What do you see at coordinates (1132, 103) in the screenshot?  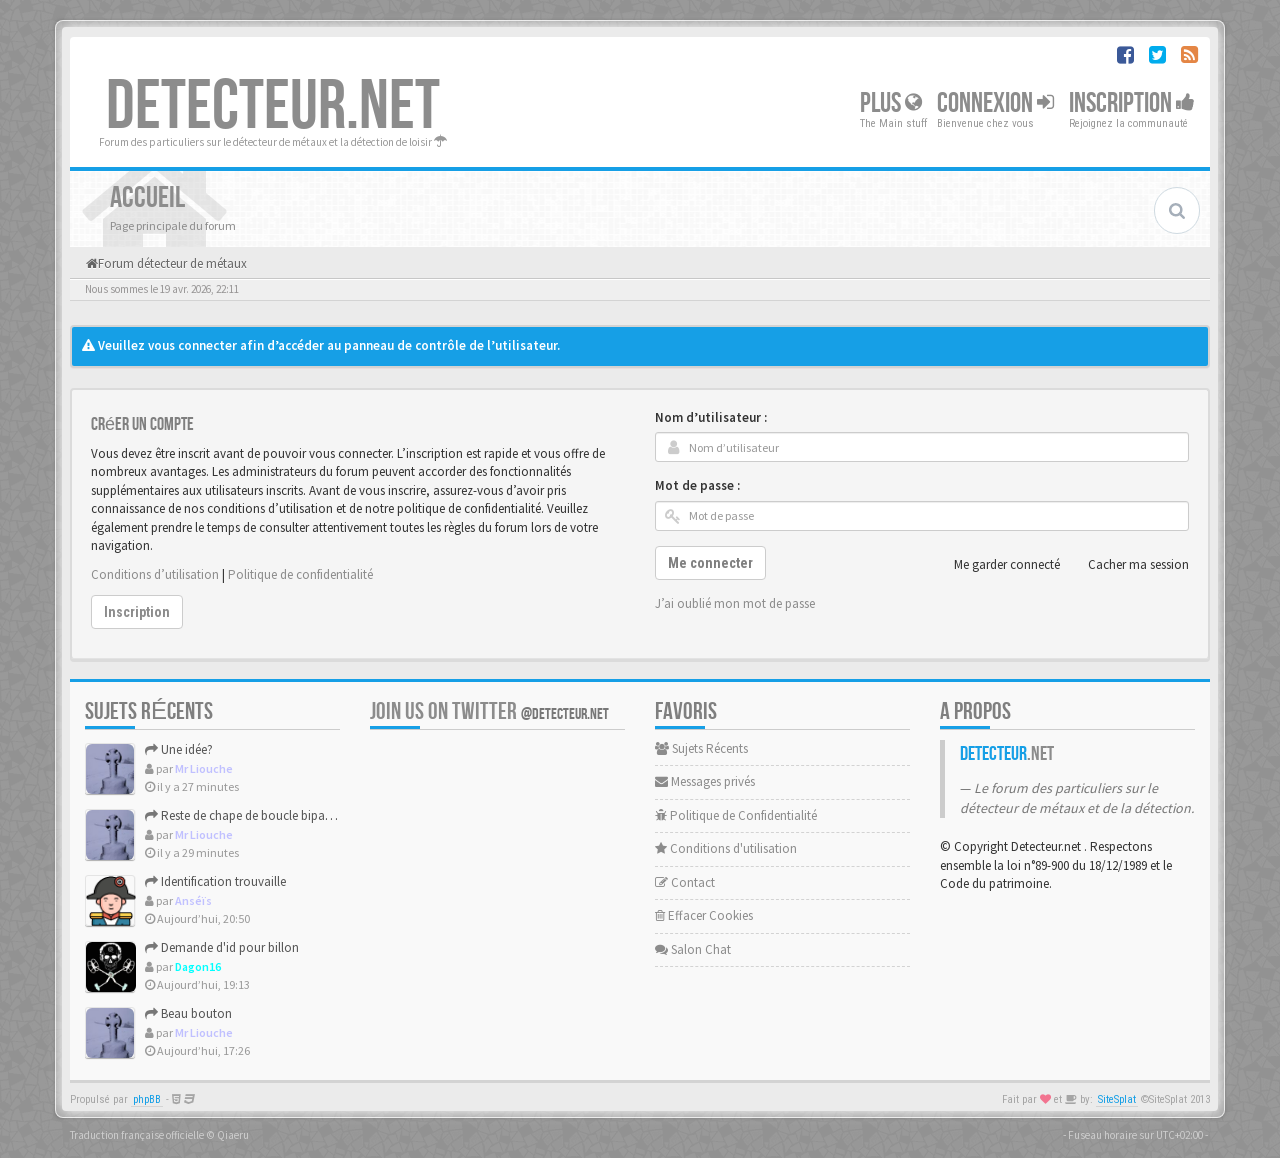 I see `Inscription` at bounding box center [1132, 103].